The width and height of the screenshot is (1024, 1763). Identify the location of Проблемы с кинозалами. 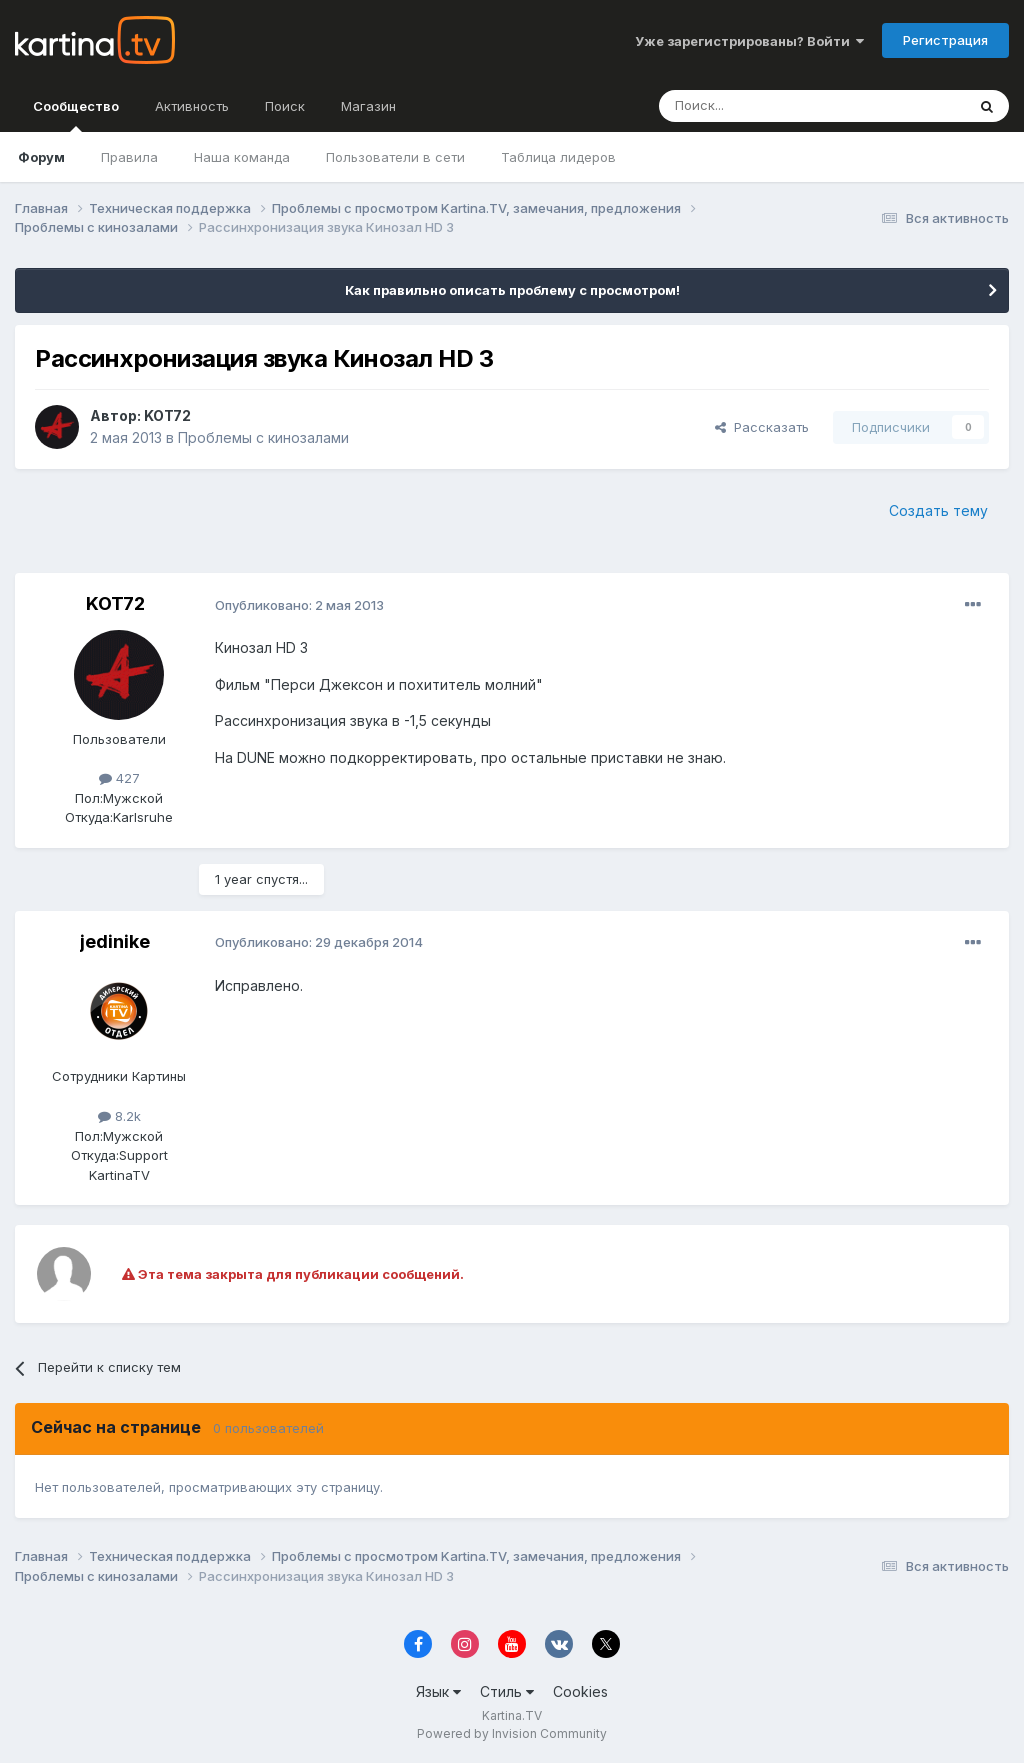
(263, 437).